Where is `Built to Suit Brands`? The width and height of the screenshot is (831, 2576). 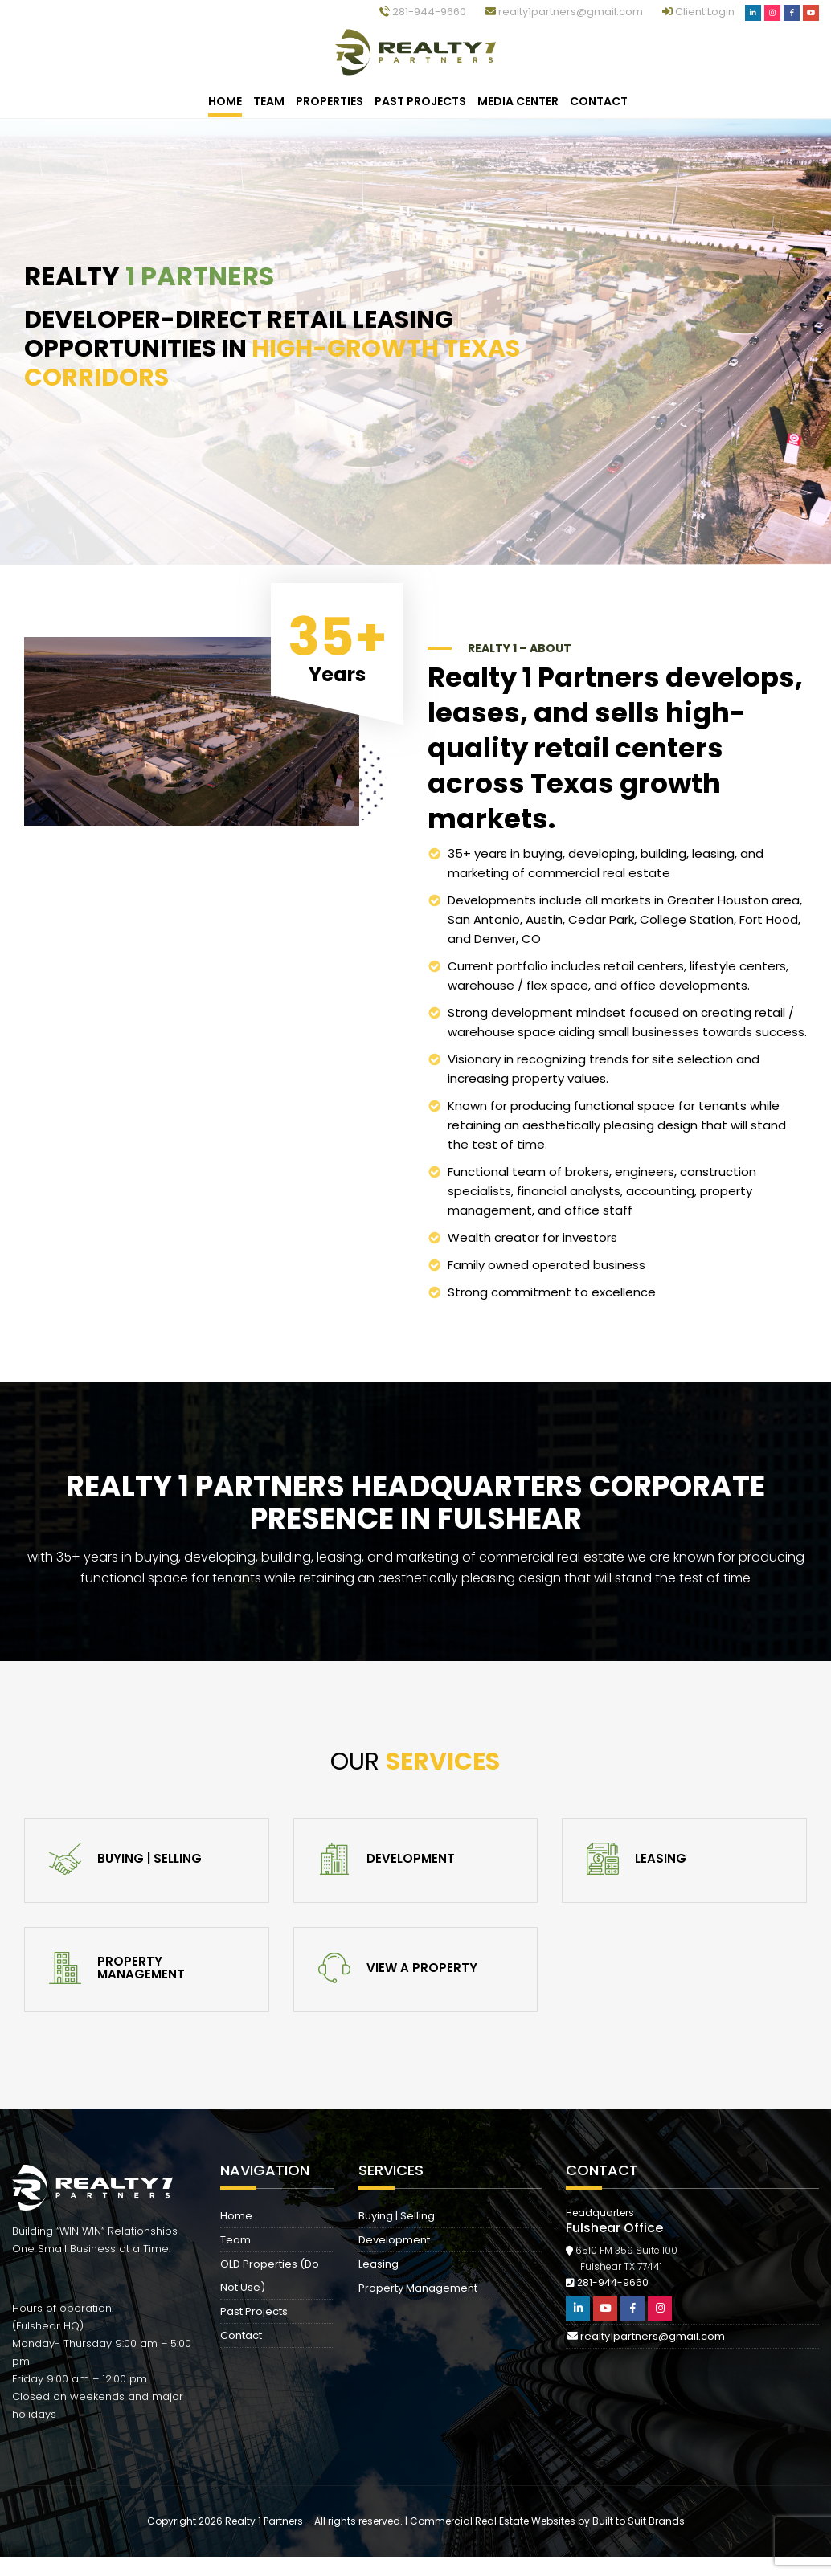 Built to Suit Brands is located at coordinates (638, 2521).